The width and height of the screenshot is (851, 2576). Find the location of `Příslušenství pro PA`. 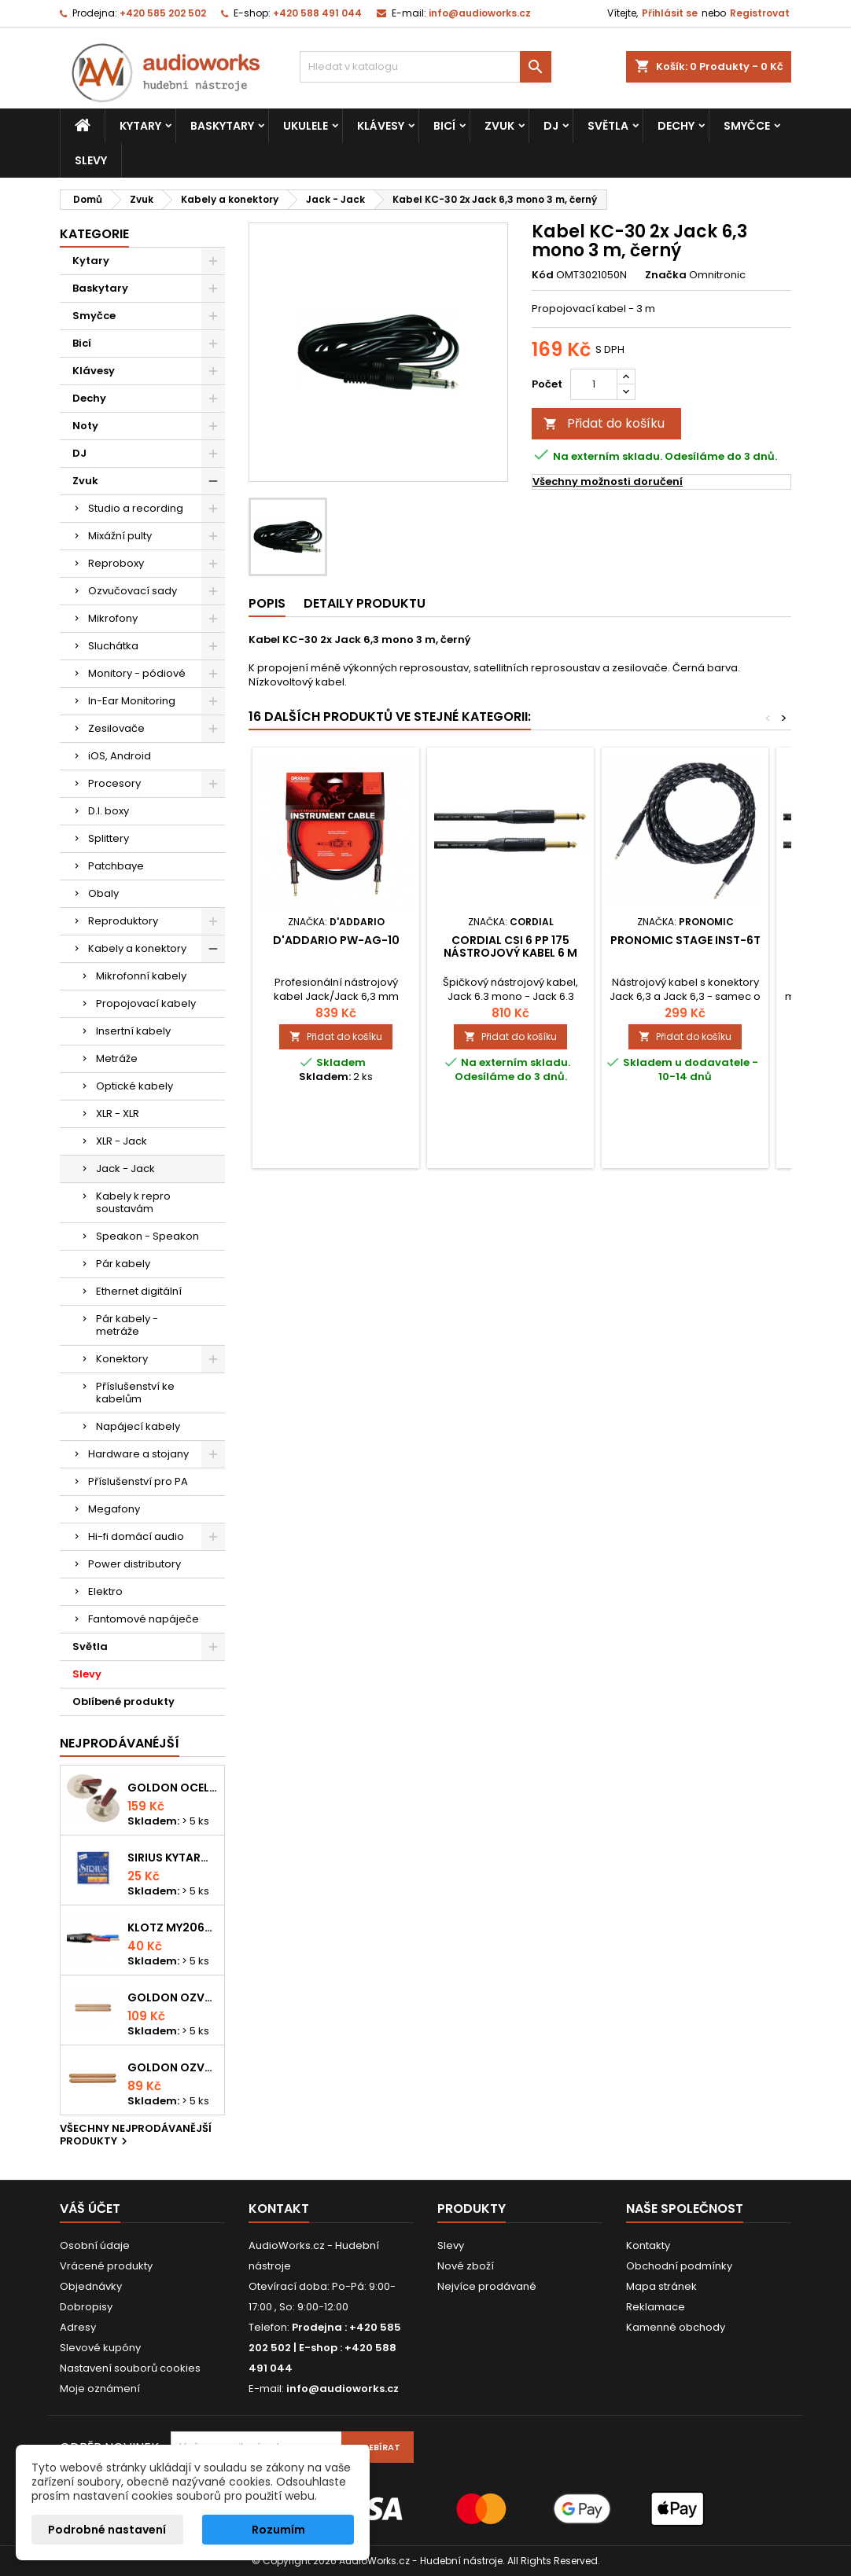

Příslušenství pro PA is located at coordinates (138, 1481).